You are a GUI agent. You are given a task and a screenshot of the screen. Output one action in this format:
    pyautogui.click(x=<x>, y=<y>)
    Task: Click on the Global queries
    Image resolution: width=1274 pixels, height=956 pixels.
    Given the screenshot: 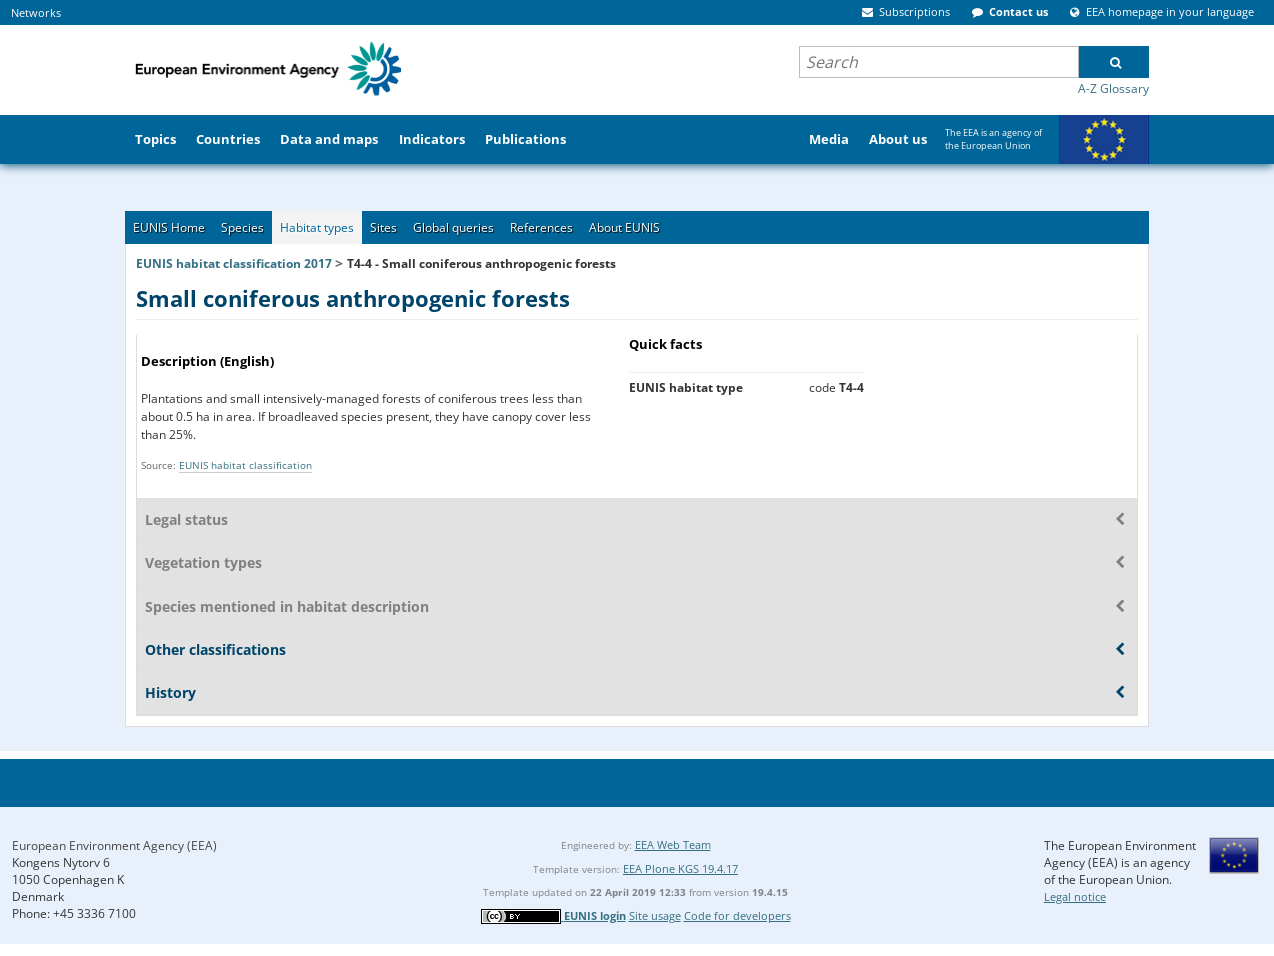 What is the action you would take?
    pyautogui.click(x=453, y=227)
    